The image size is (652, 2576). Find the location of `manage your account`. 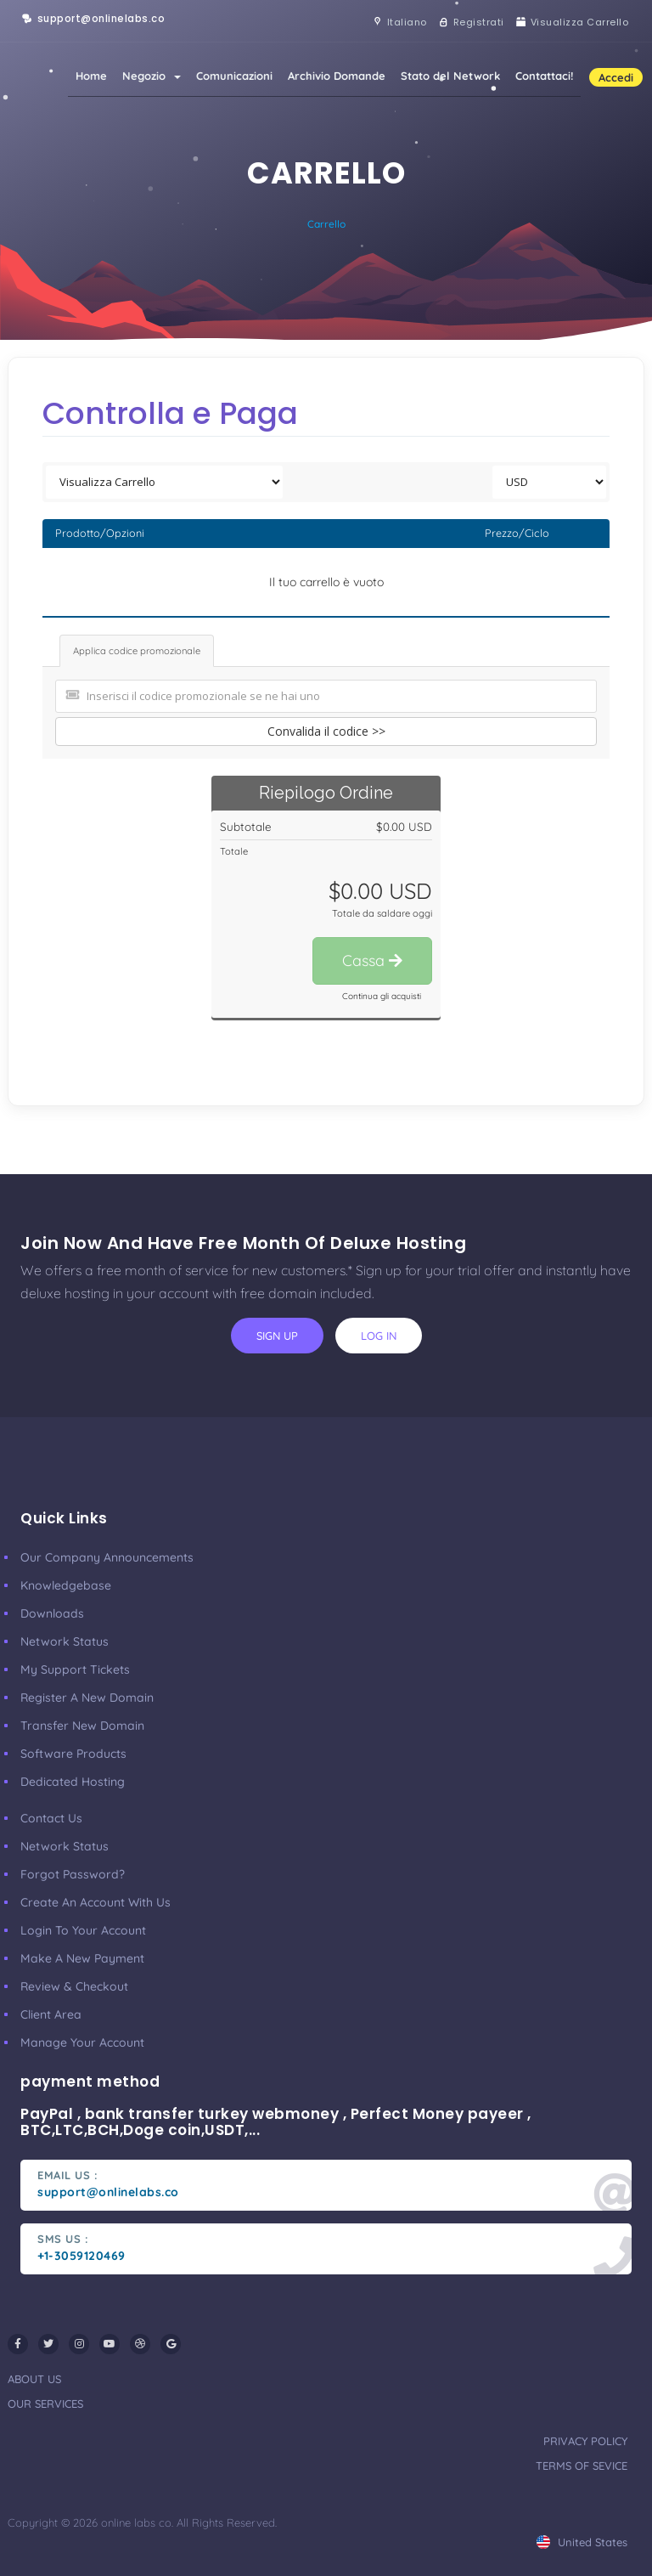

manage your account is located at coordinates (82, 2042).